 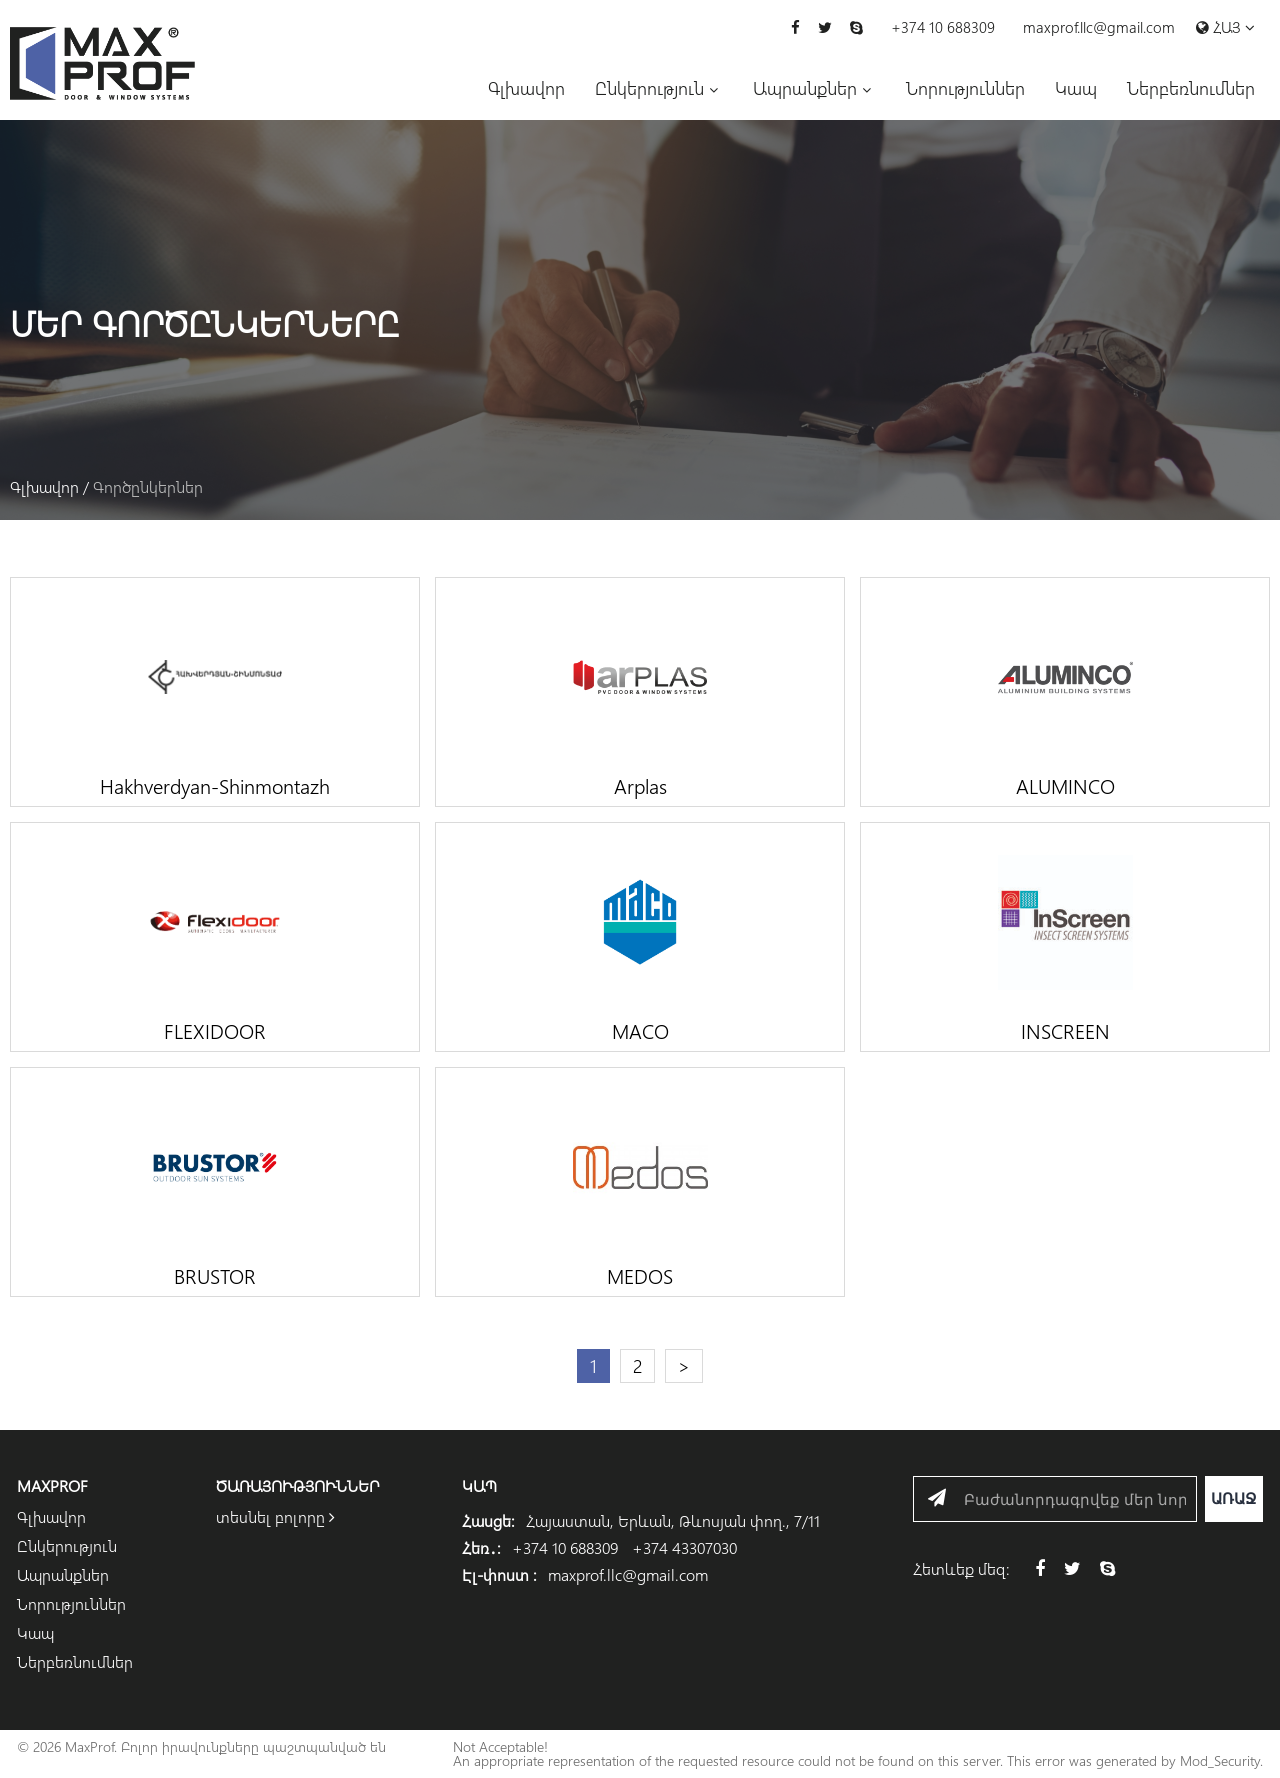 I want to click on Ապրանքներ, so click(x=805, y=88).